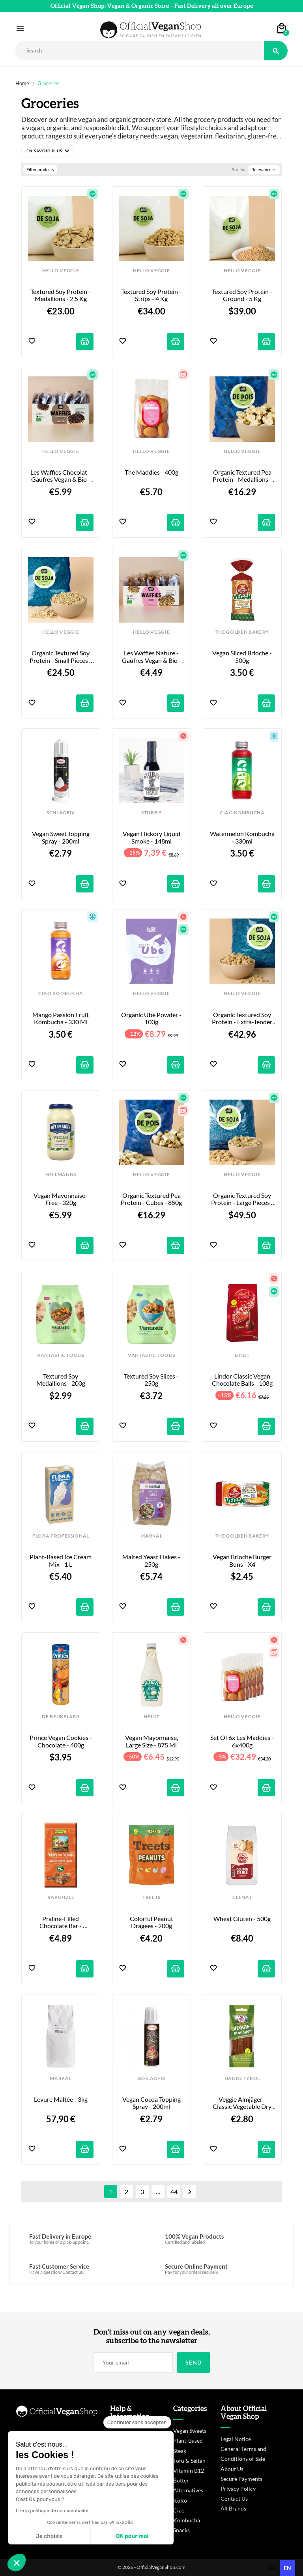 The width and height of the screenshot is (303, 2576). What do you see at coordinates (242, 1897) in the screenshot?
I see `CELNAT` at bounding box center [242, 1897].